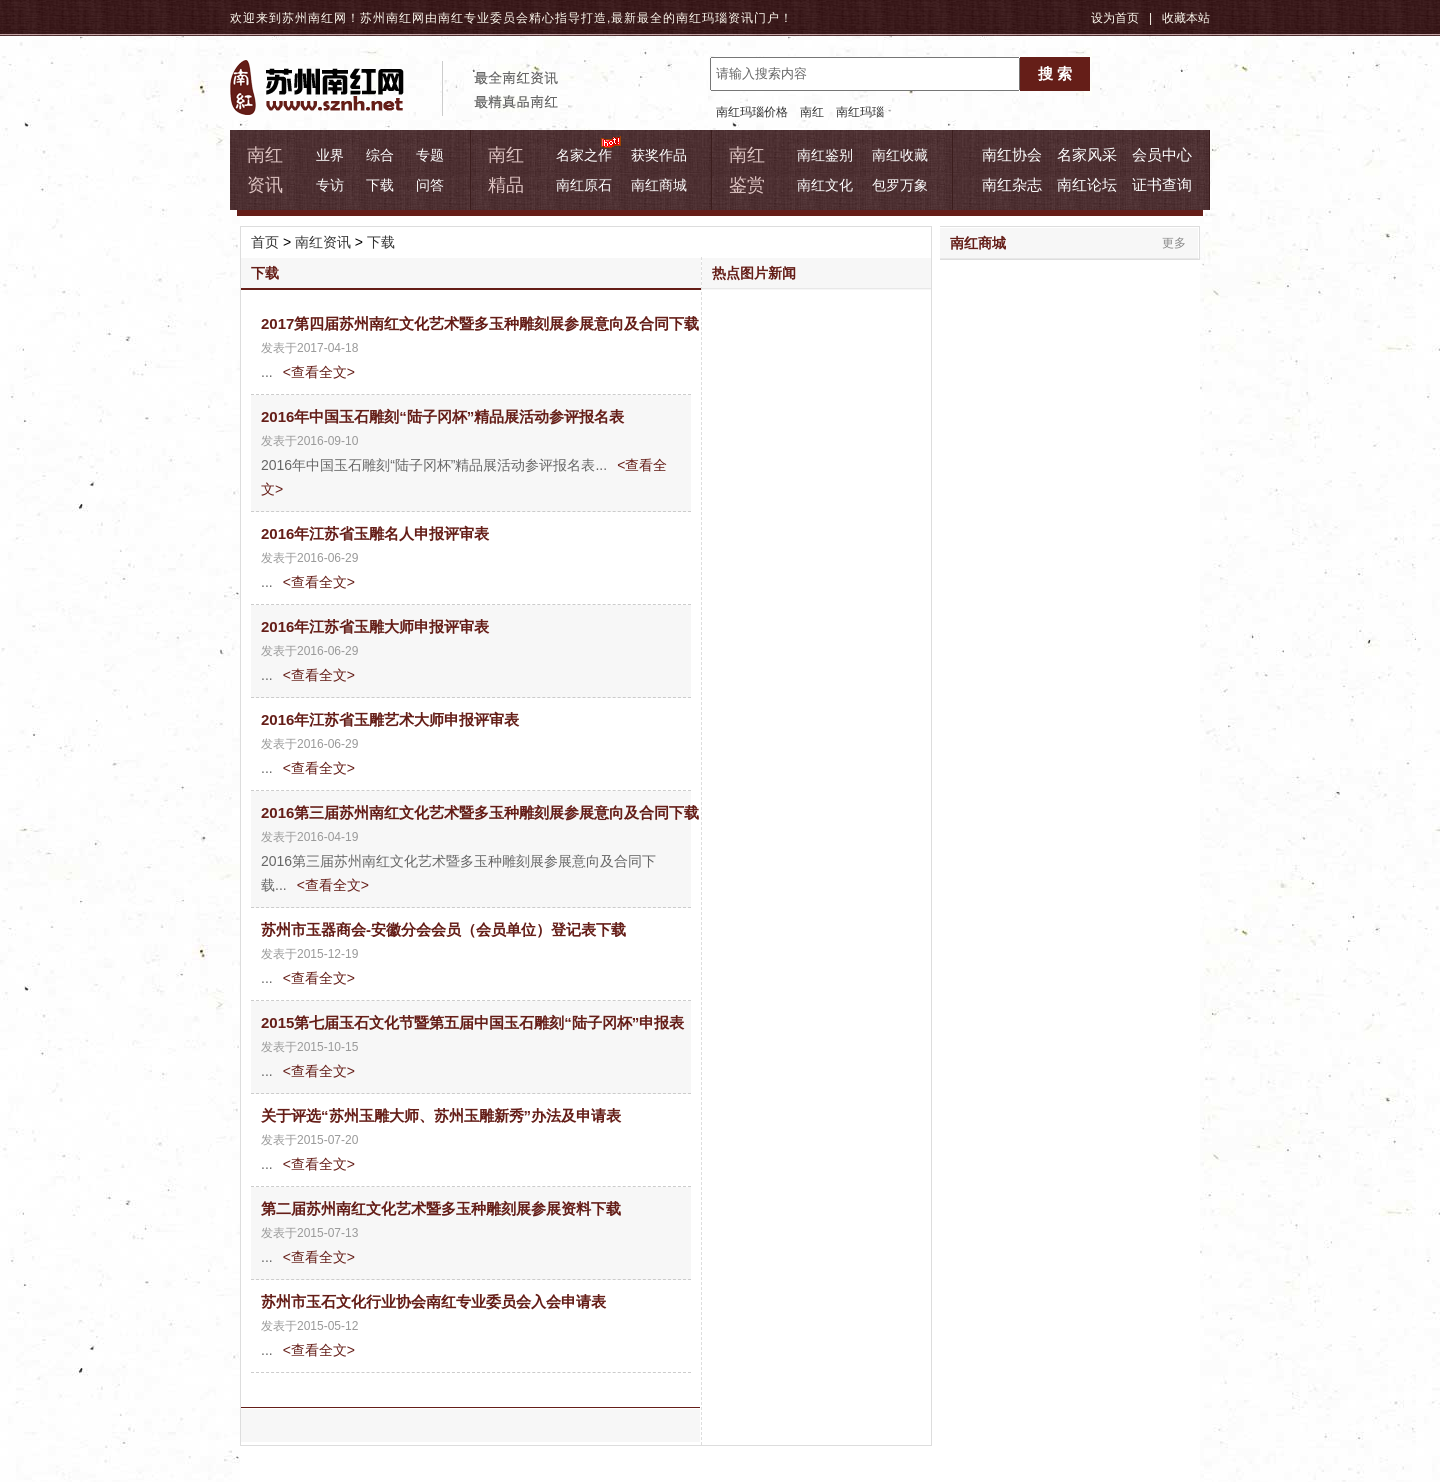 The width and height of the screenshot is (1440, 1482). What do you see at coordinates (442, 416) in the screenshot?
I see `2016年中国玉石雕刻“陆子冈杯”精品展活动参评报名表` at bounding box center [442, 416].